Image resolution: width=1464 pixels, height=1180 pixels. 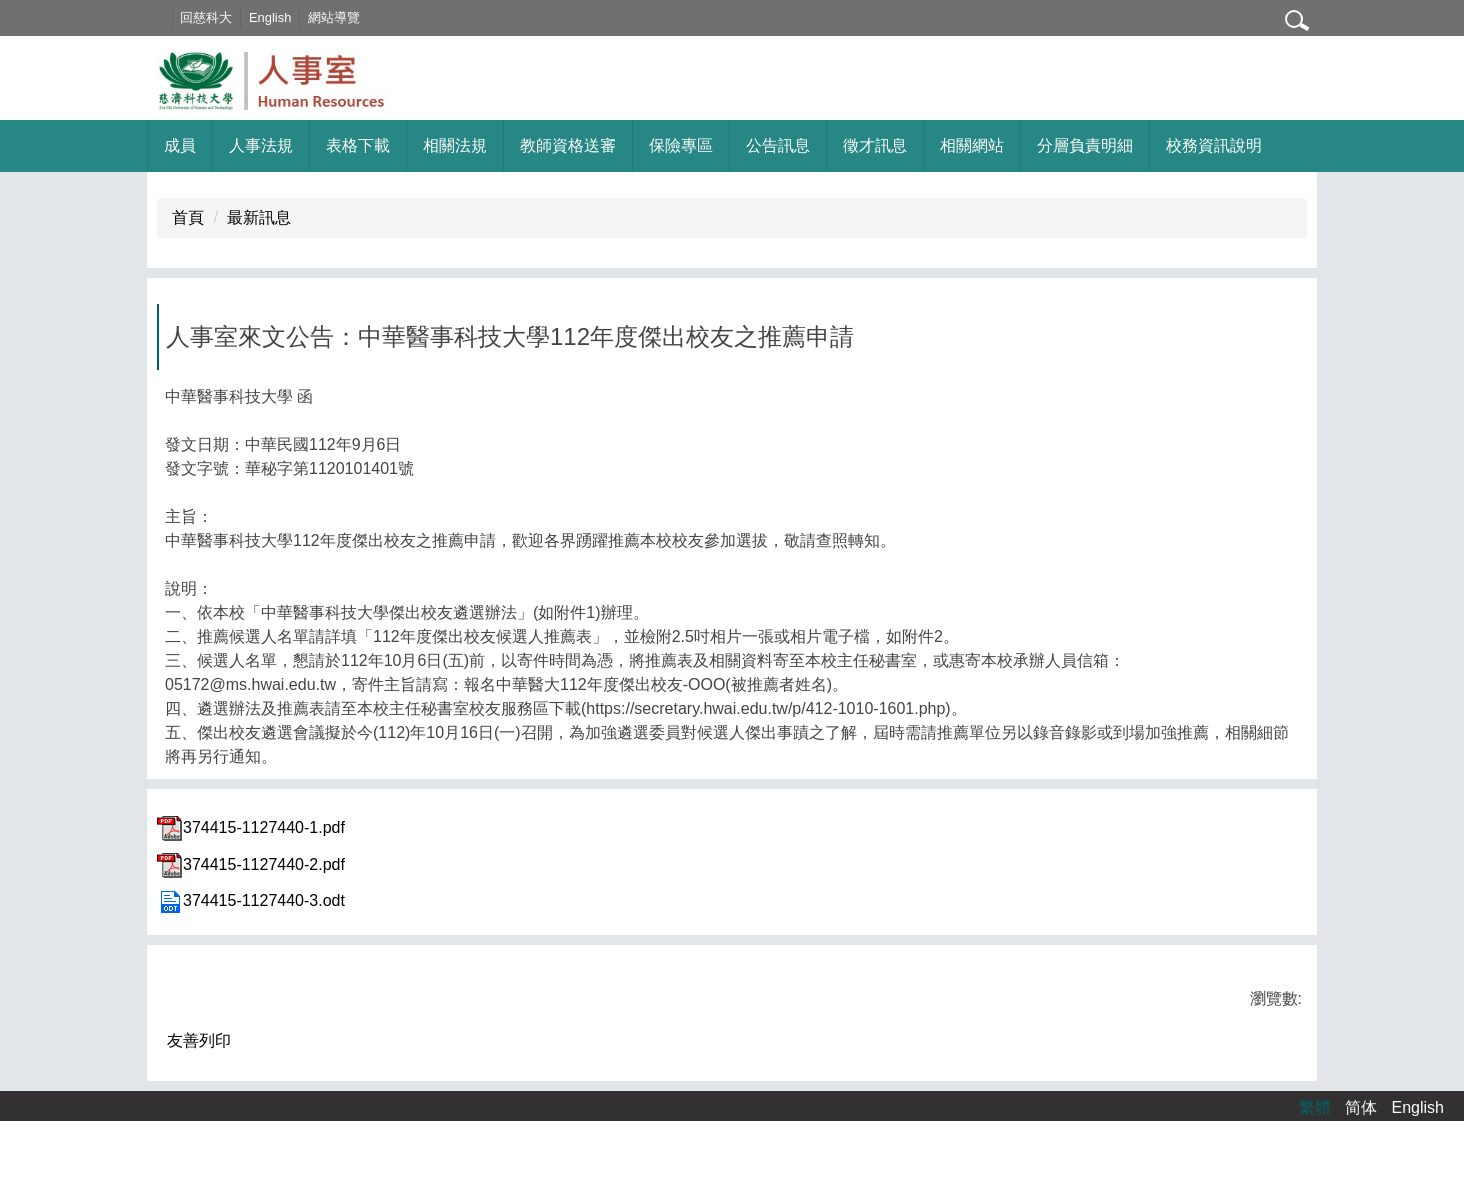 What do you see at coordinates (1085, 145) in the screenshot?
I see `分層負責明細` at bounding box center [1085, 145].